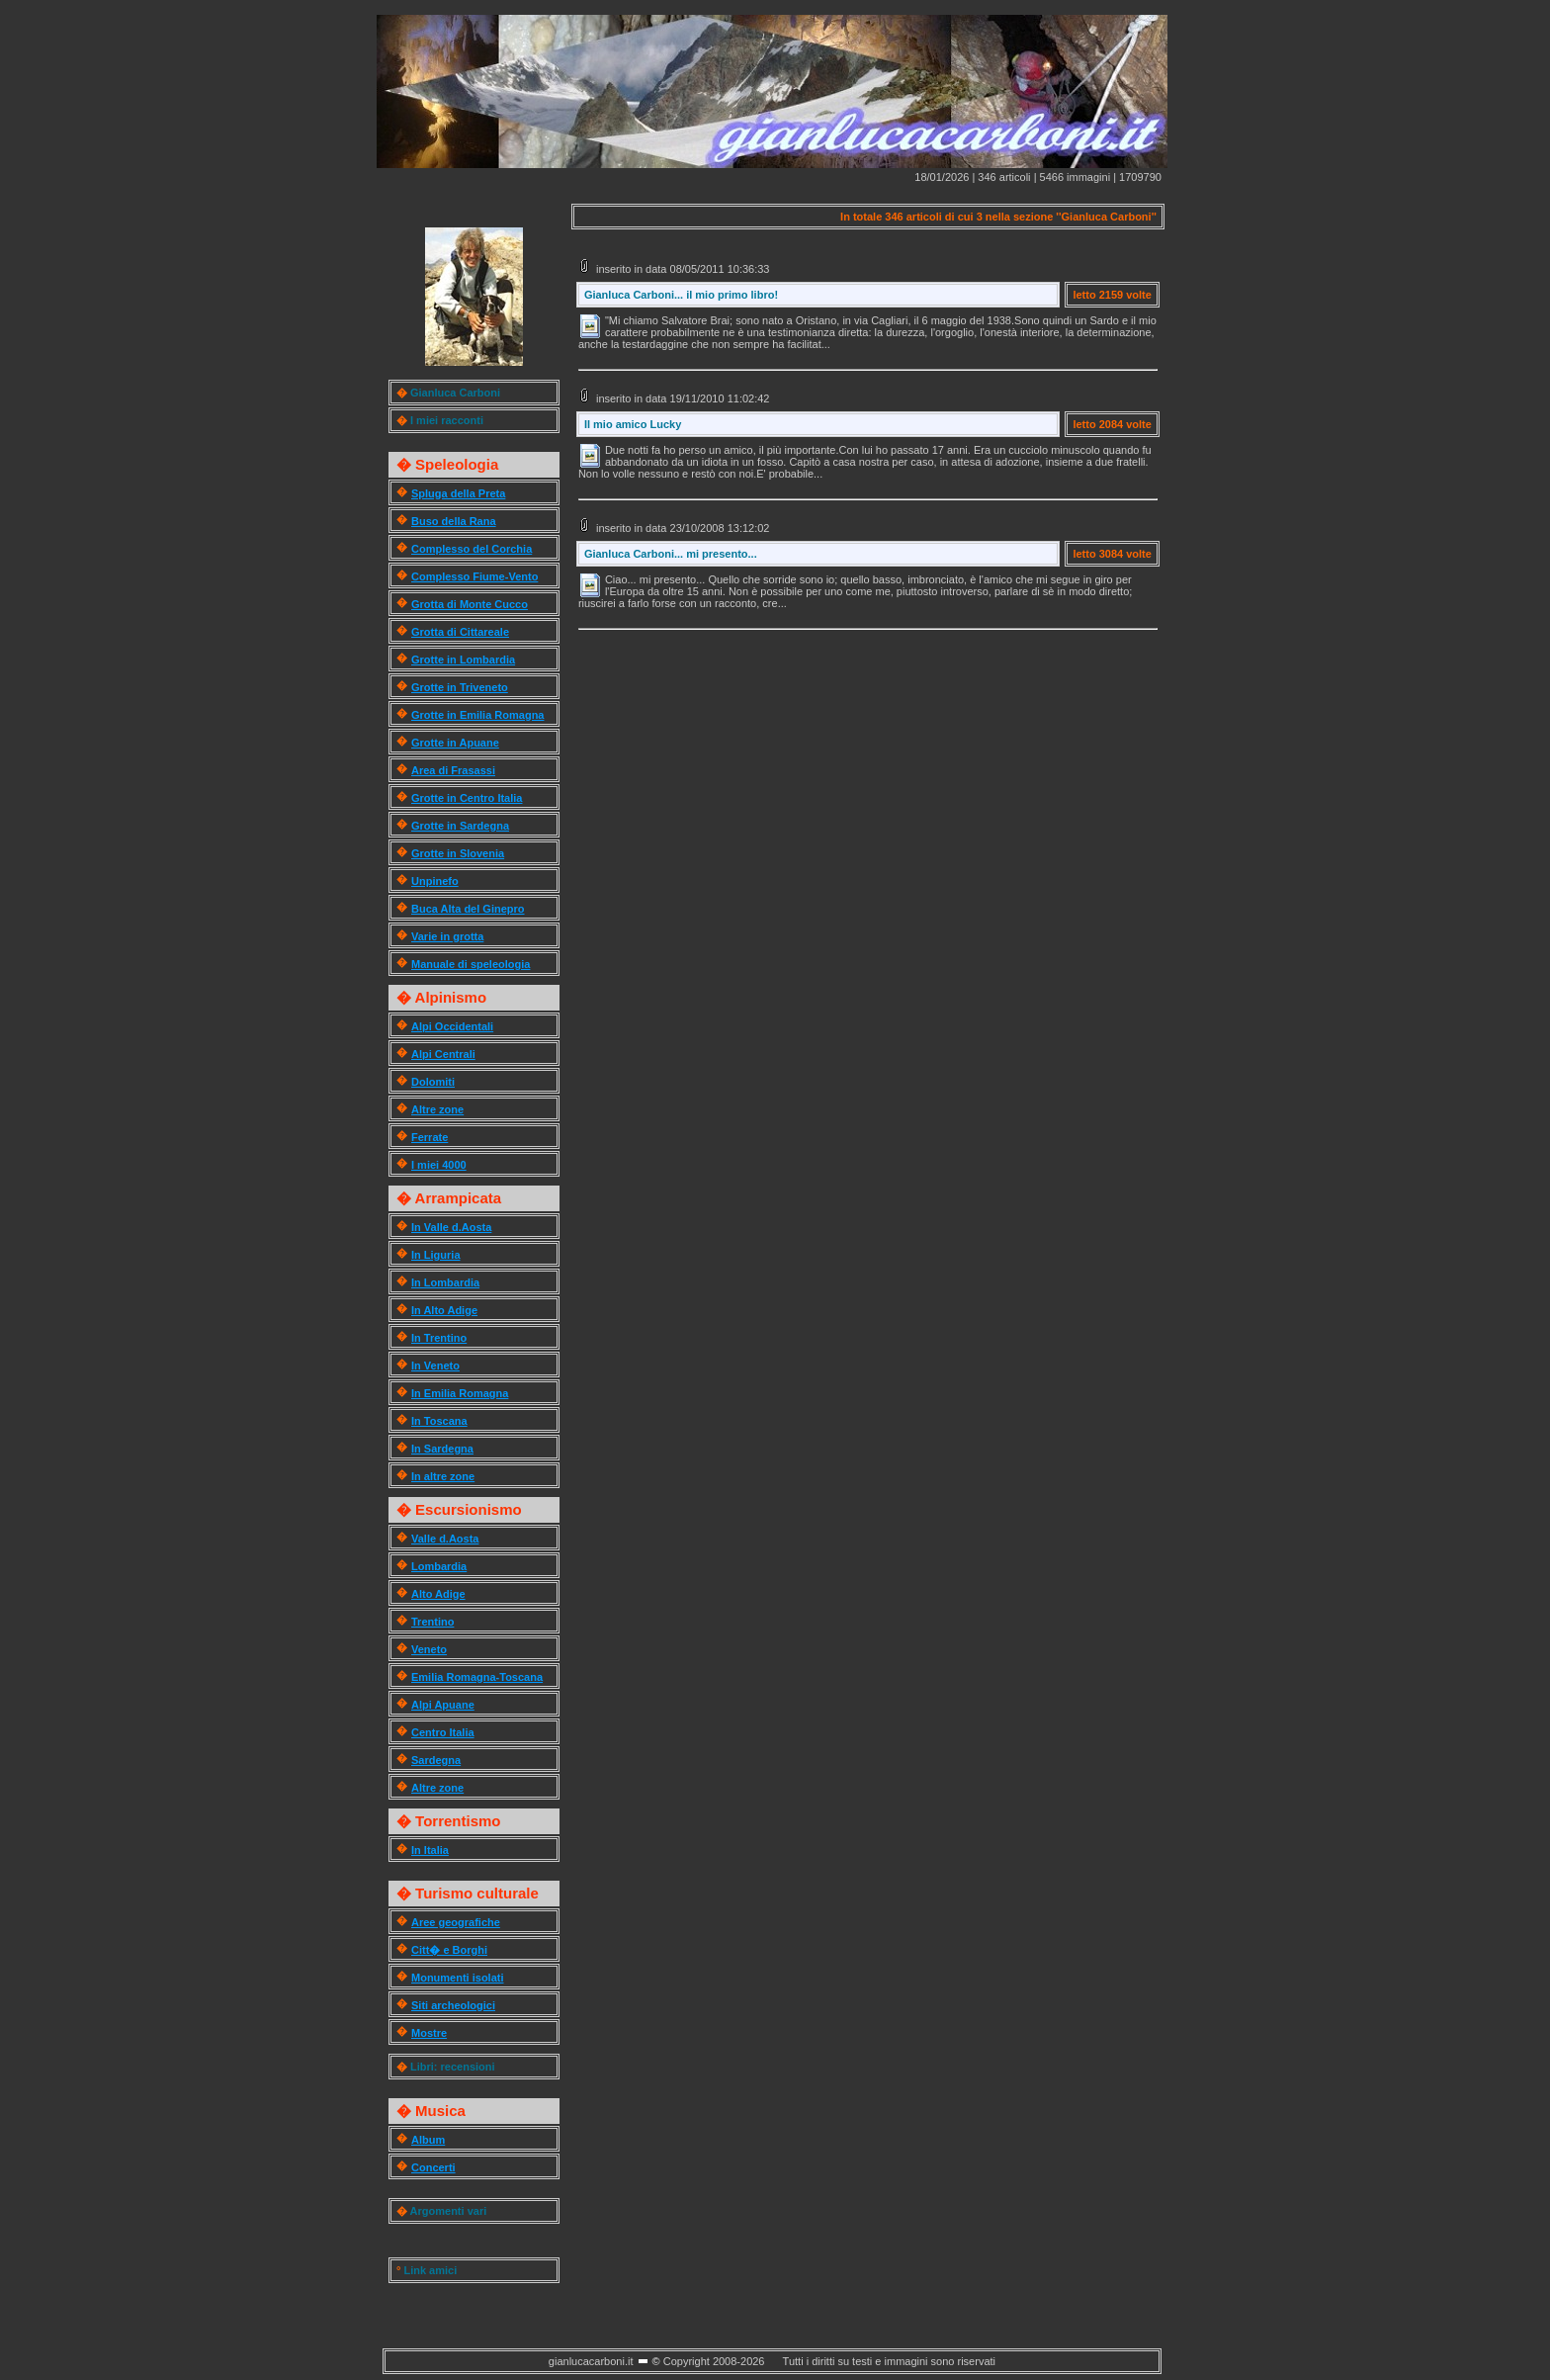 This screenshot has width=1550, height=2380. What do you see at coordinates (681, 295) in the screenshot?
I see `Gianluca Carboni... il mio primo libro!` at bounding box center [681, 295].